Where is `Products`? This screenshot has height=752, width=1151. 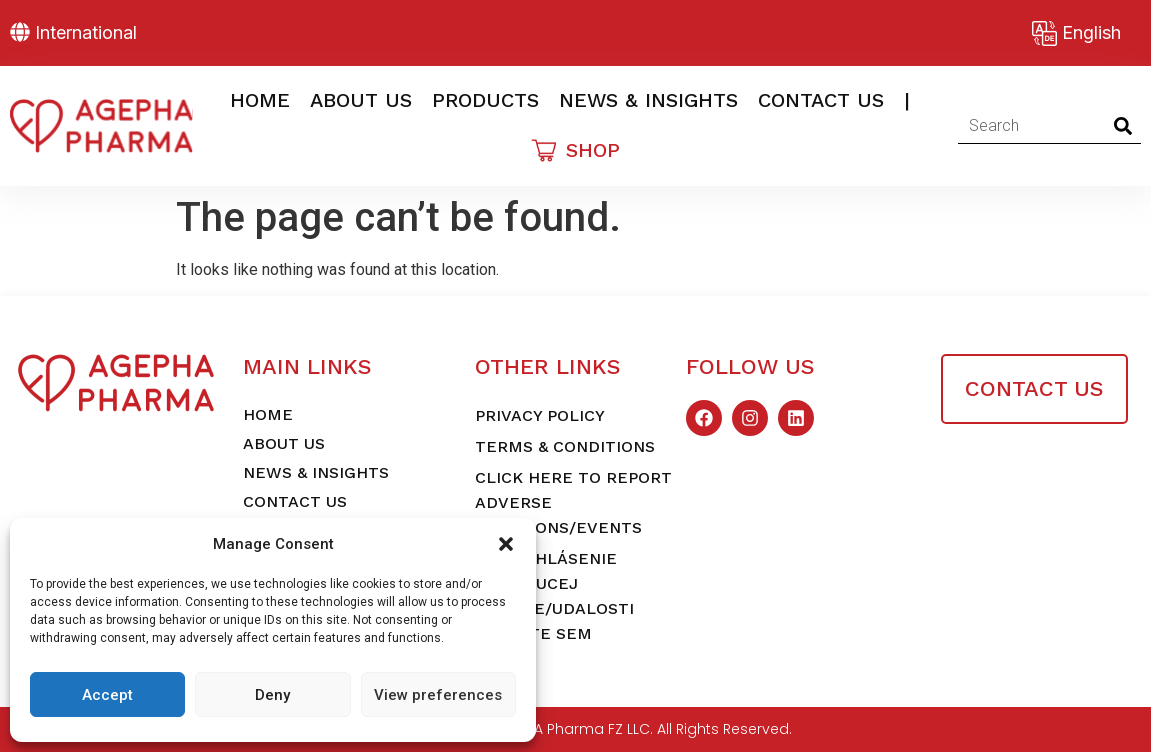 Products is located at coordinates (485, 100).